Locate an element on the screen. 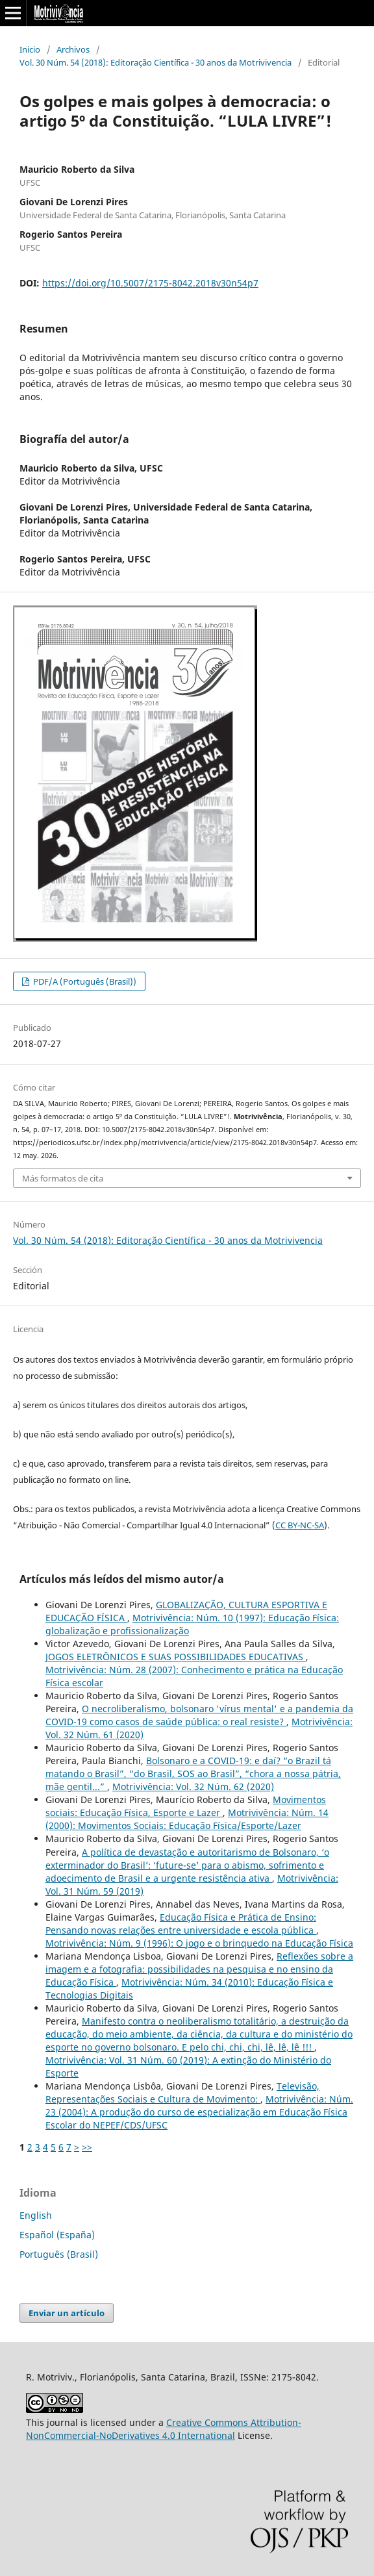 The image size is (374, 2576). Reflexões sobre a imagem e a fotografia: possibilidades na pesquisa e no ensino da Educação Física is located at coordinates (199, 1969).